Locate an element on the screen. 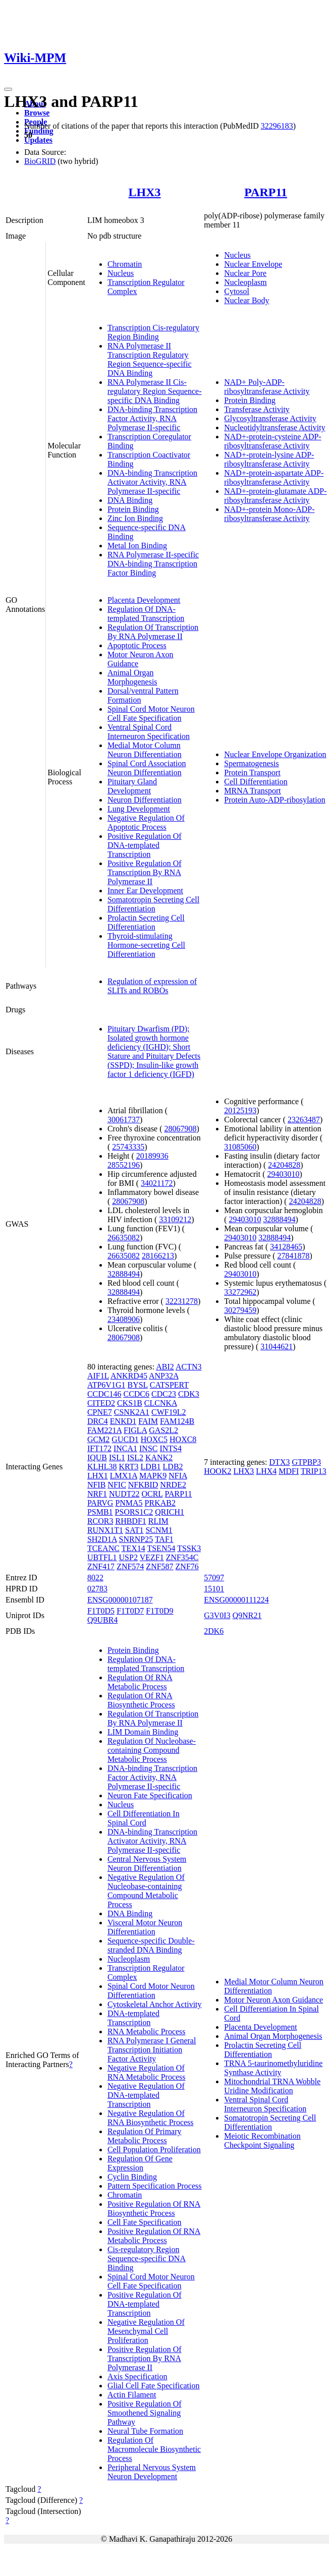 This screenshot has height=2576, width=333. Cell Differentiation is located at coordinates (255, 781).